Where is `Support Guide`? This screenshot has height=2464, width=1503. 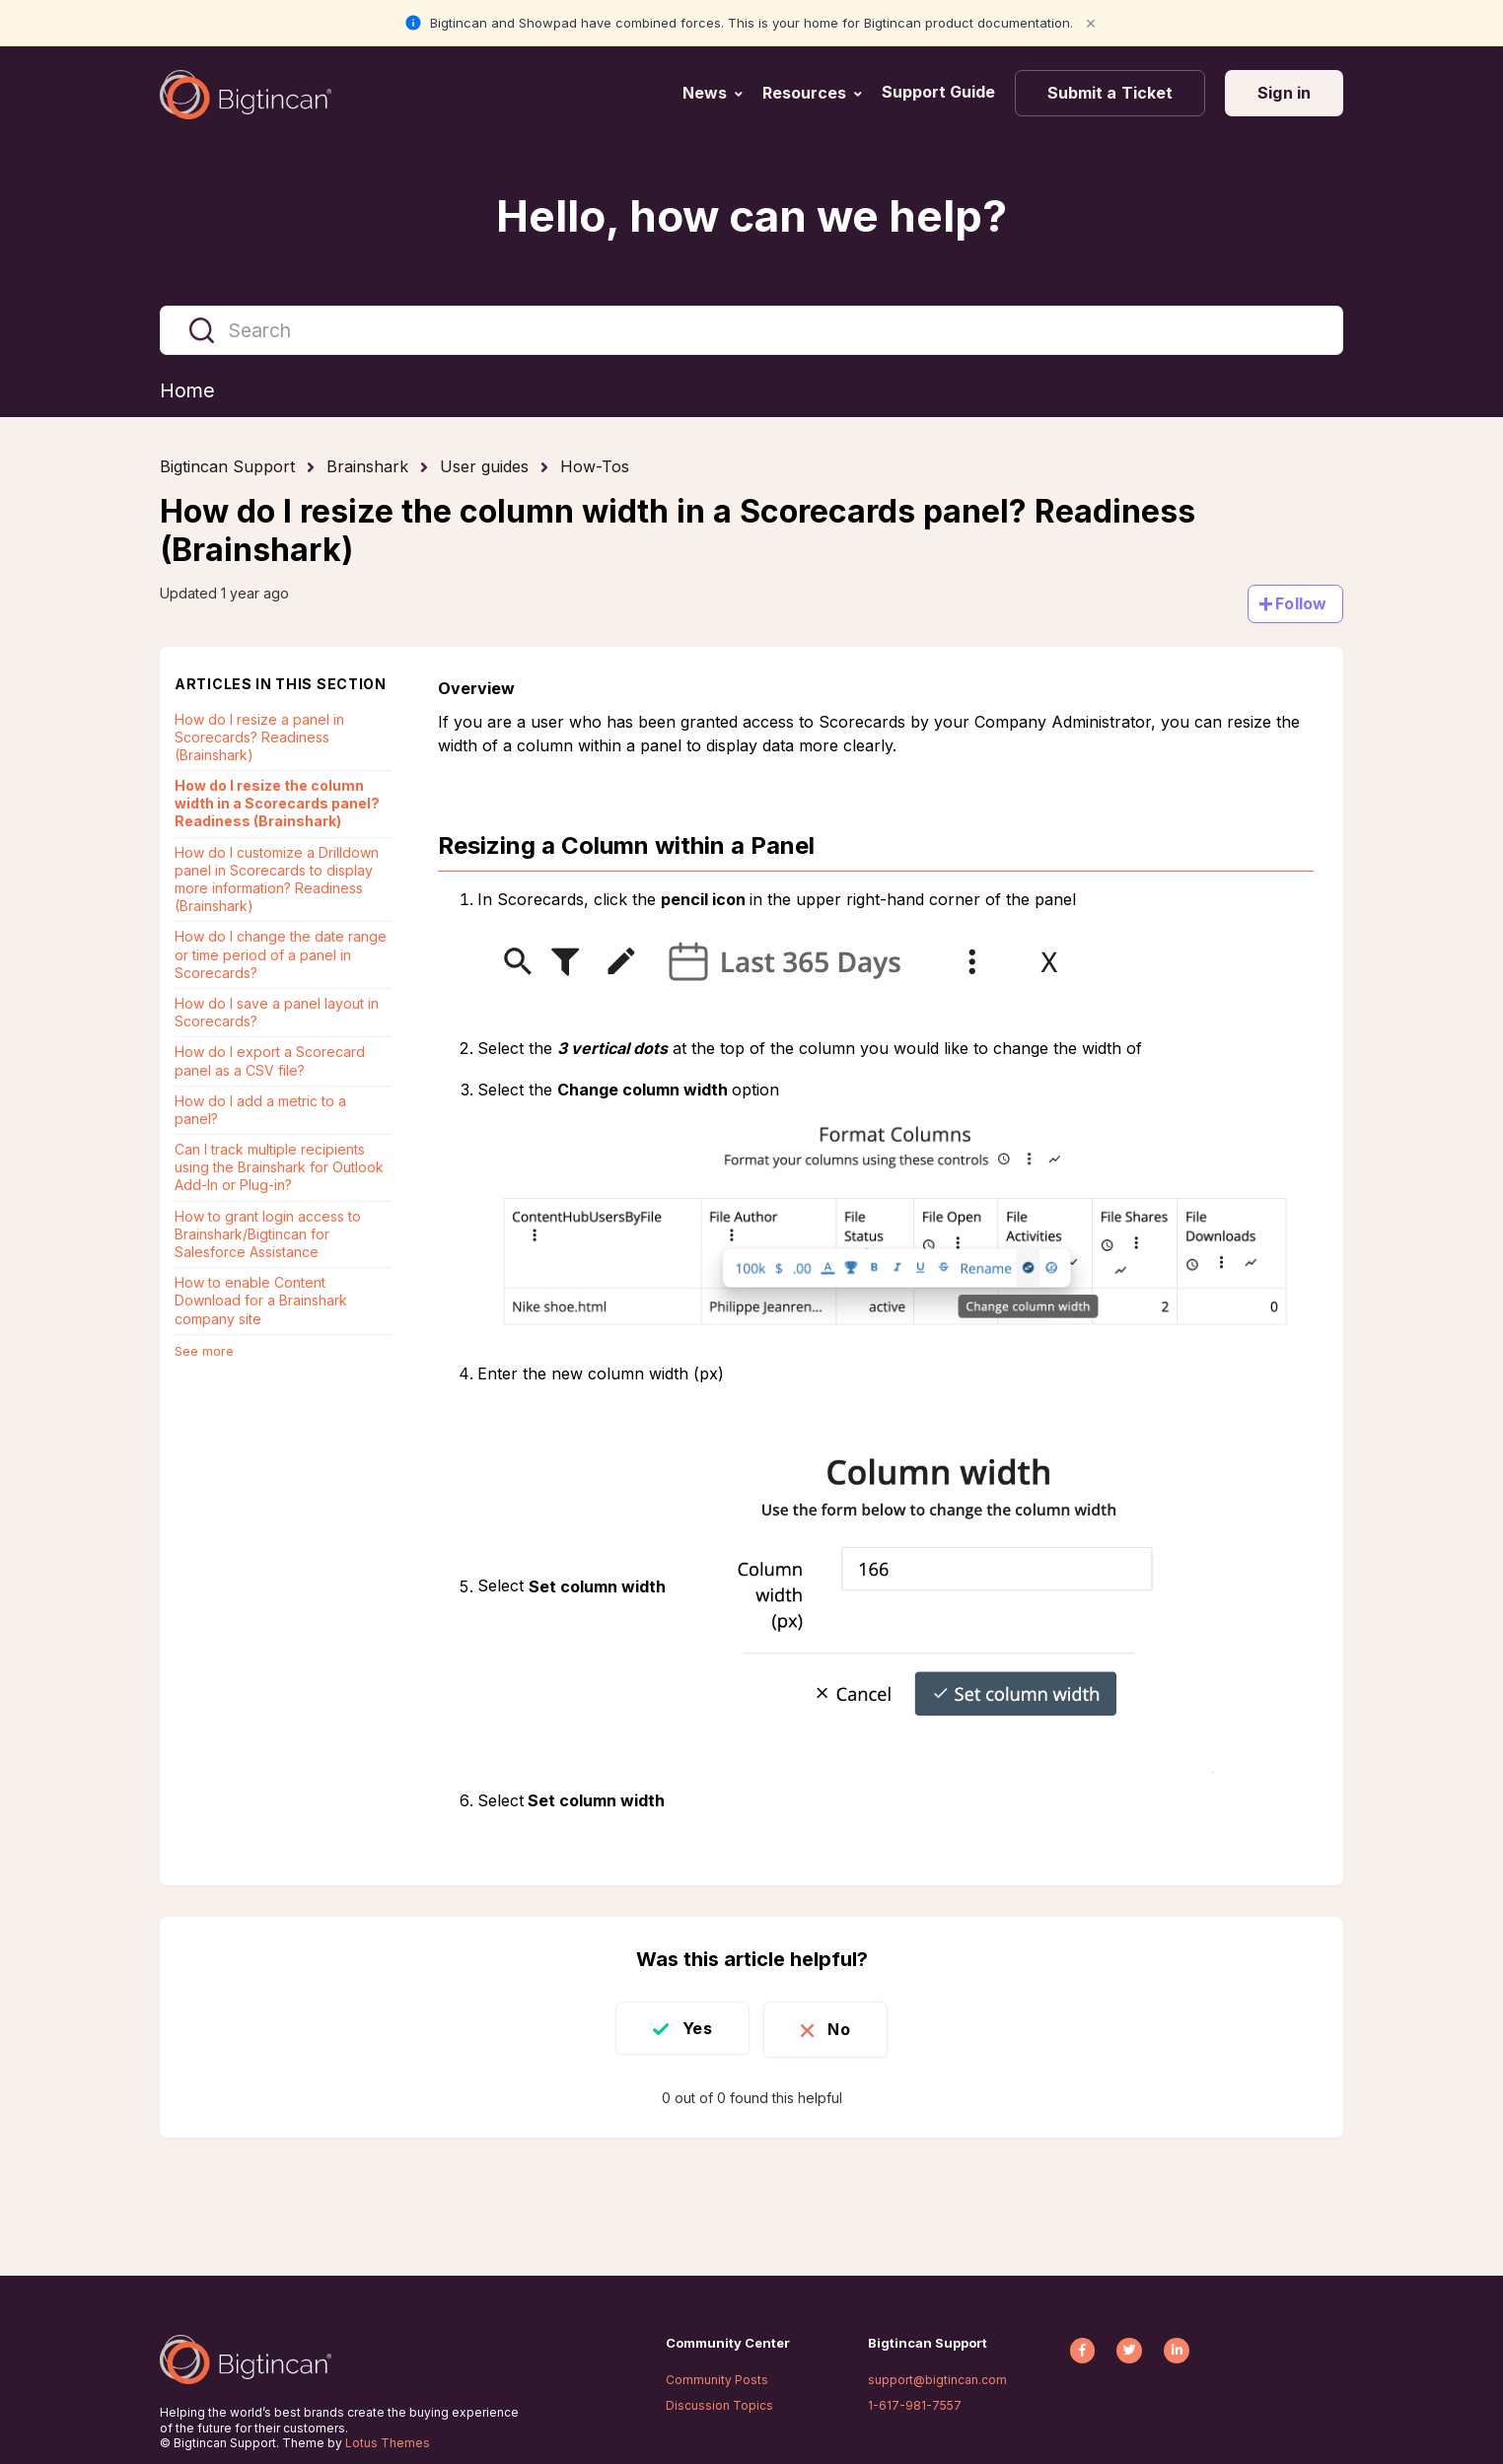
Support Guide is located at coordinates (940, 92).